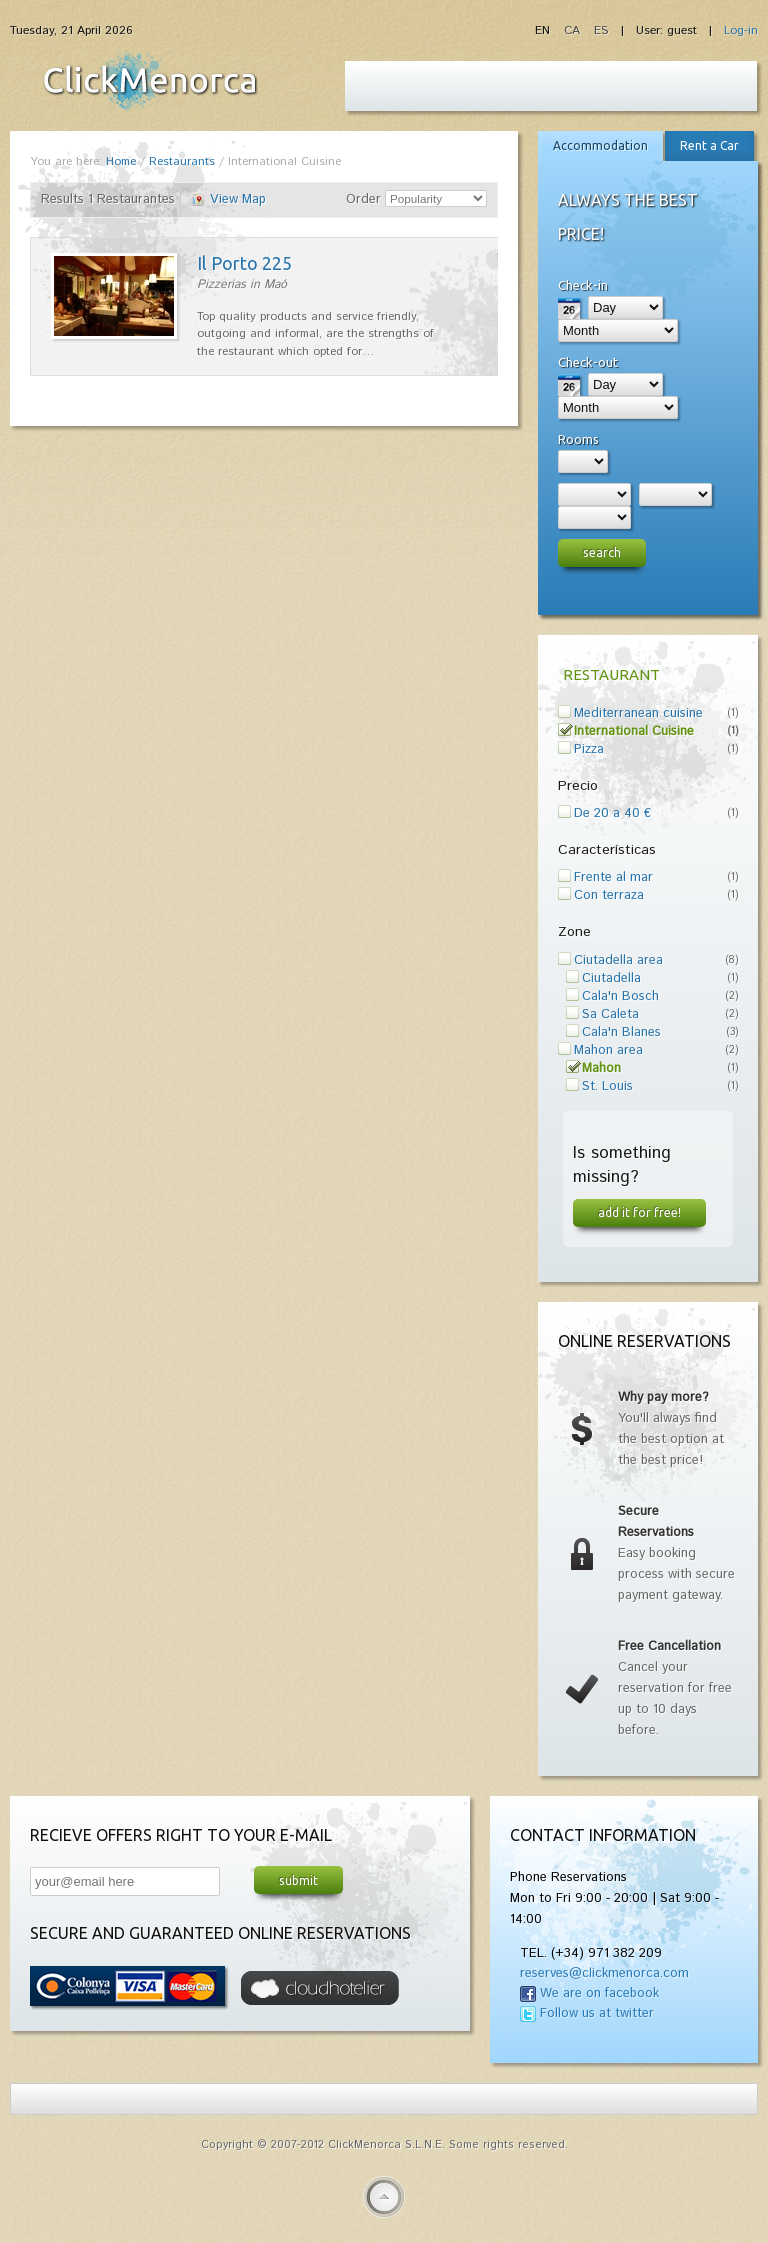 The image size is (768, 2243). What do you see at coordinates (244, 263) in the screenshot?
I see `Il Porto 225` at bounding box center [244, 263].